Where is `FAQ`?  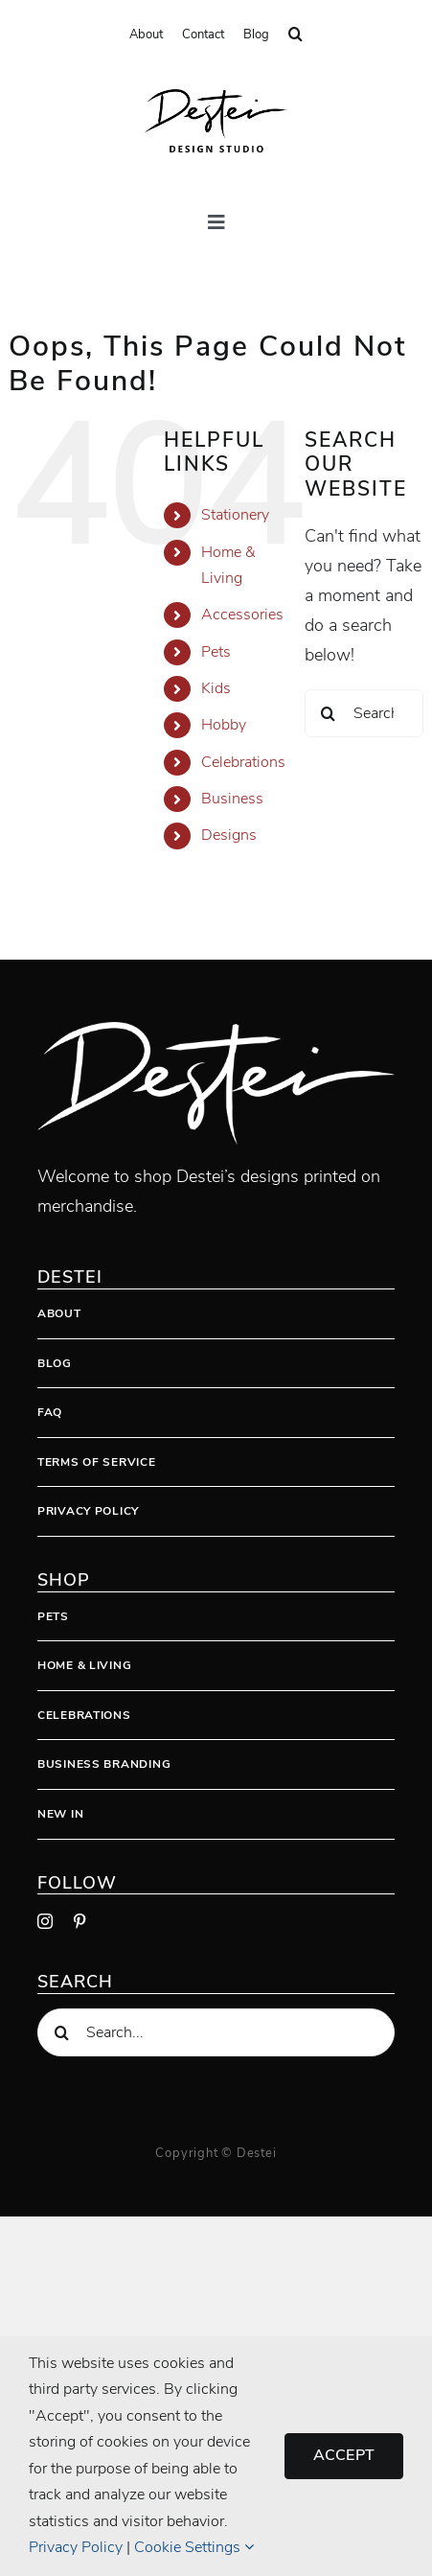 FAQ is located at coordinates (49, 1412).